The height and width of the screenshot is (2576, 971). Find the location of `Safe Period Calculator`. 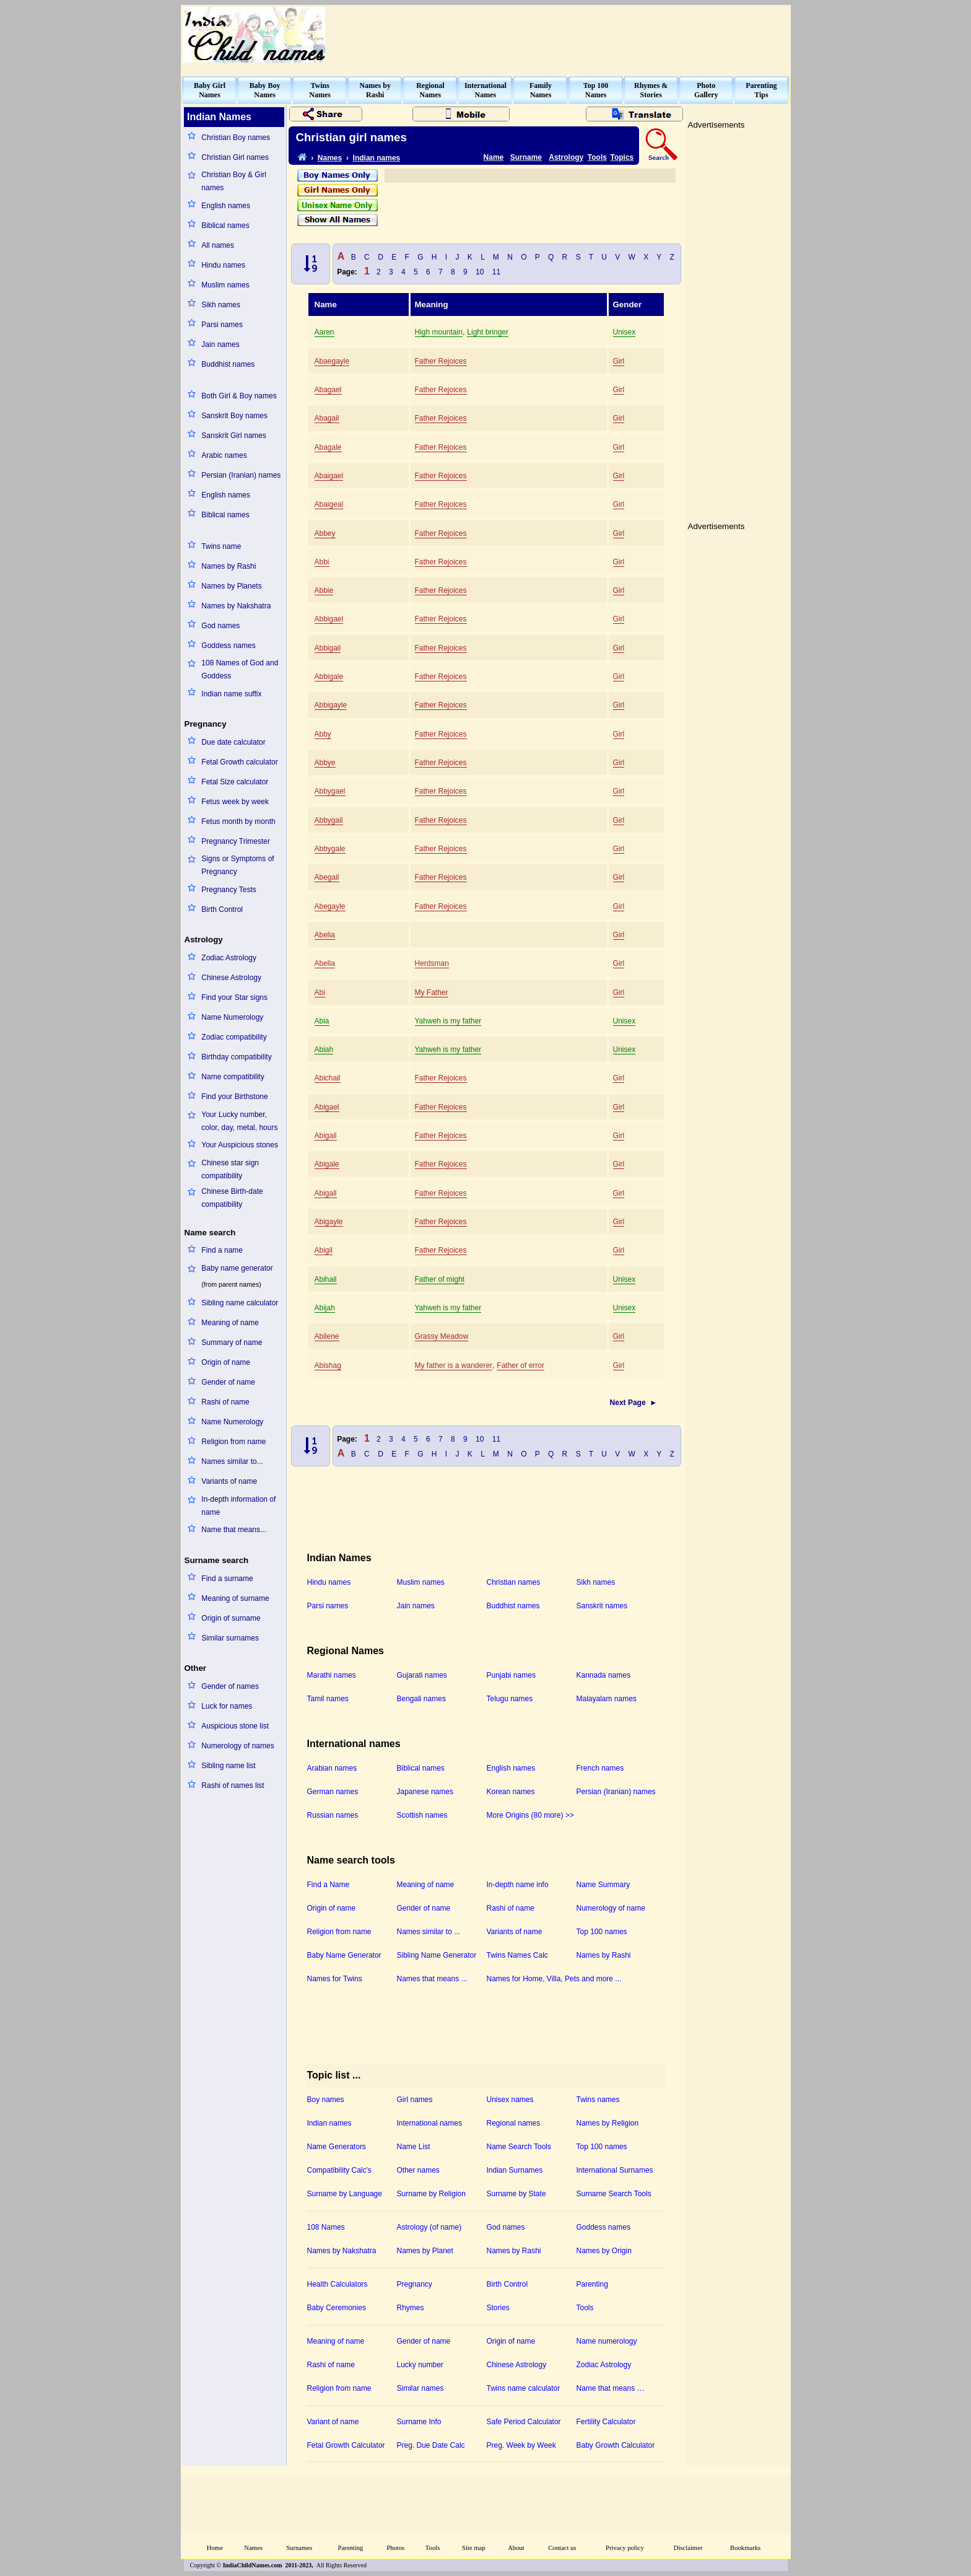

Safe Period Calculator is located at coordinates (524, 2421).